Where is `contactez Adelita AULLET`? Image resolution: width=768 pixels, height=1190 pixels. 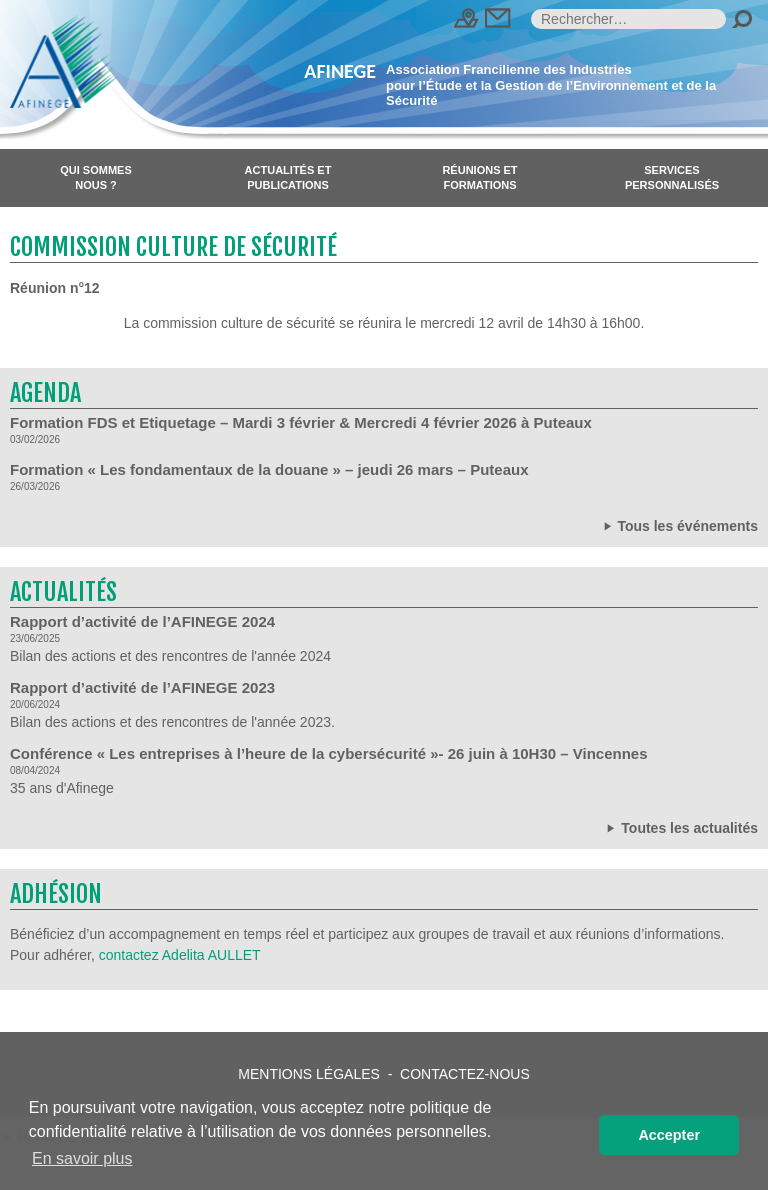 contactez Adelita AULLET is located at coordinates (180, 955).